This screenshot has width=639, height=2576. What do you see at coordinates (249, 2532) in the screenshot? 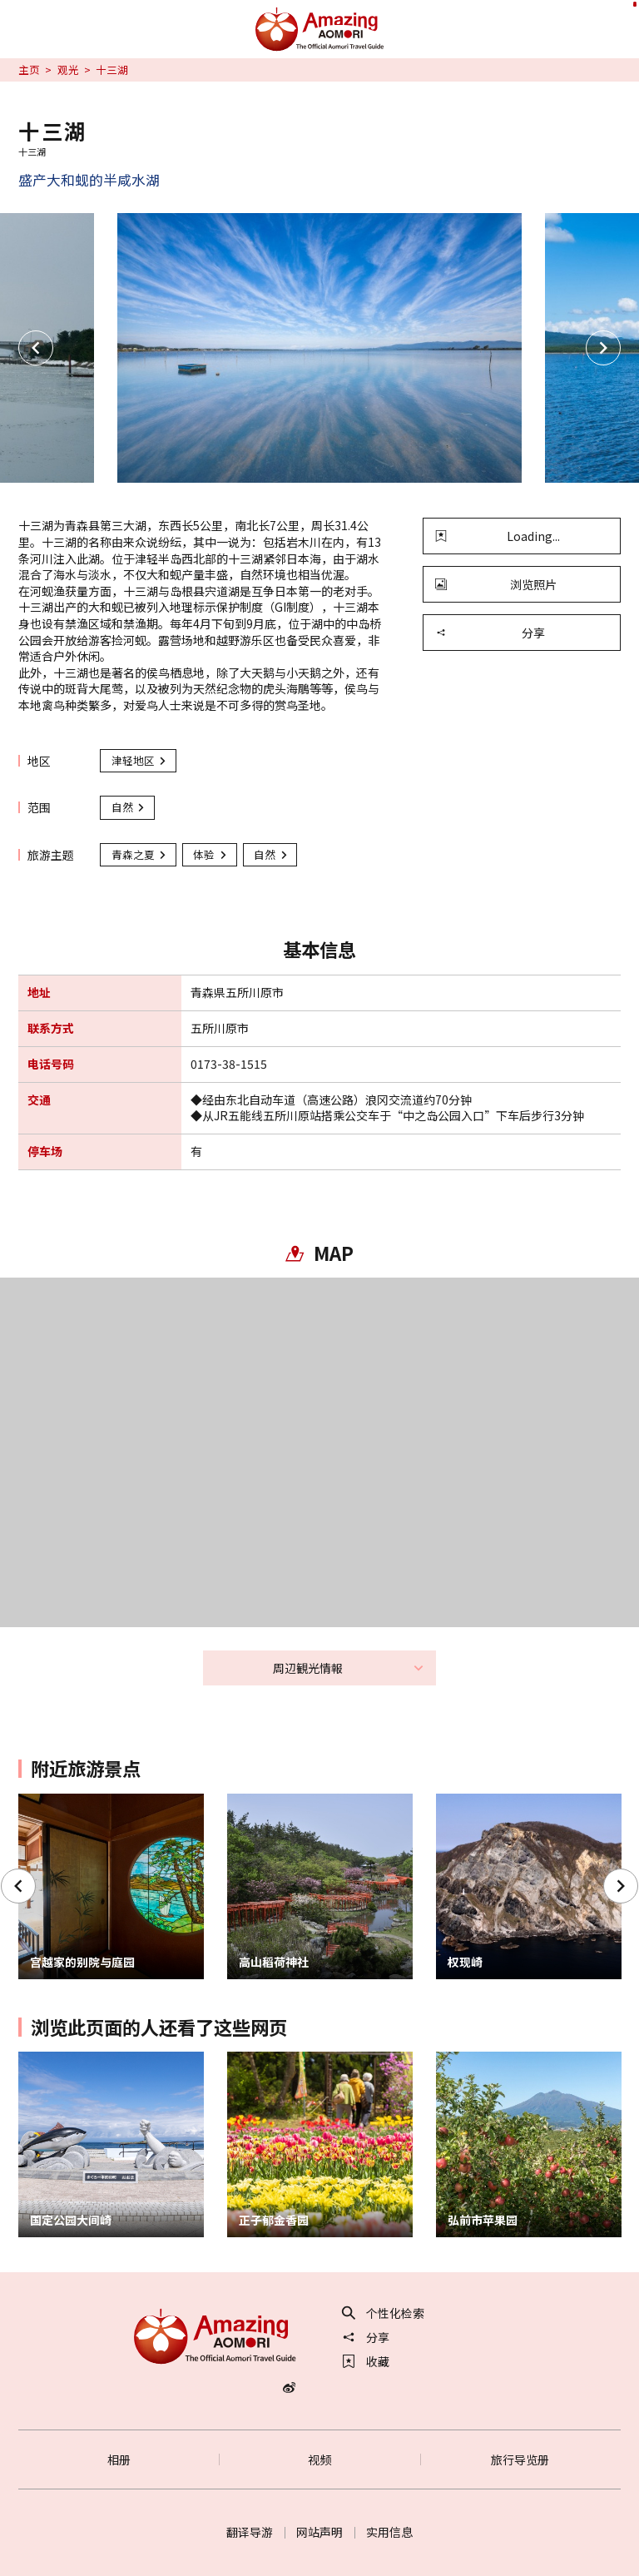
I see `翻译导游` at bounding box center [249, 2532].